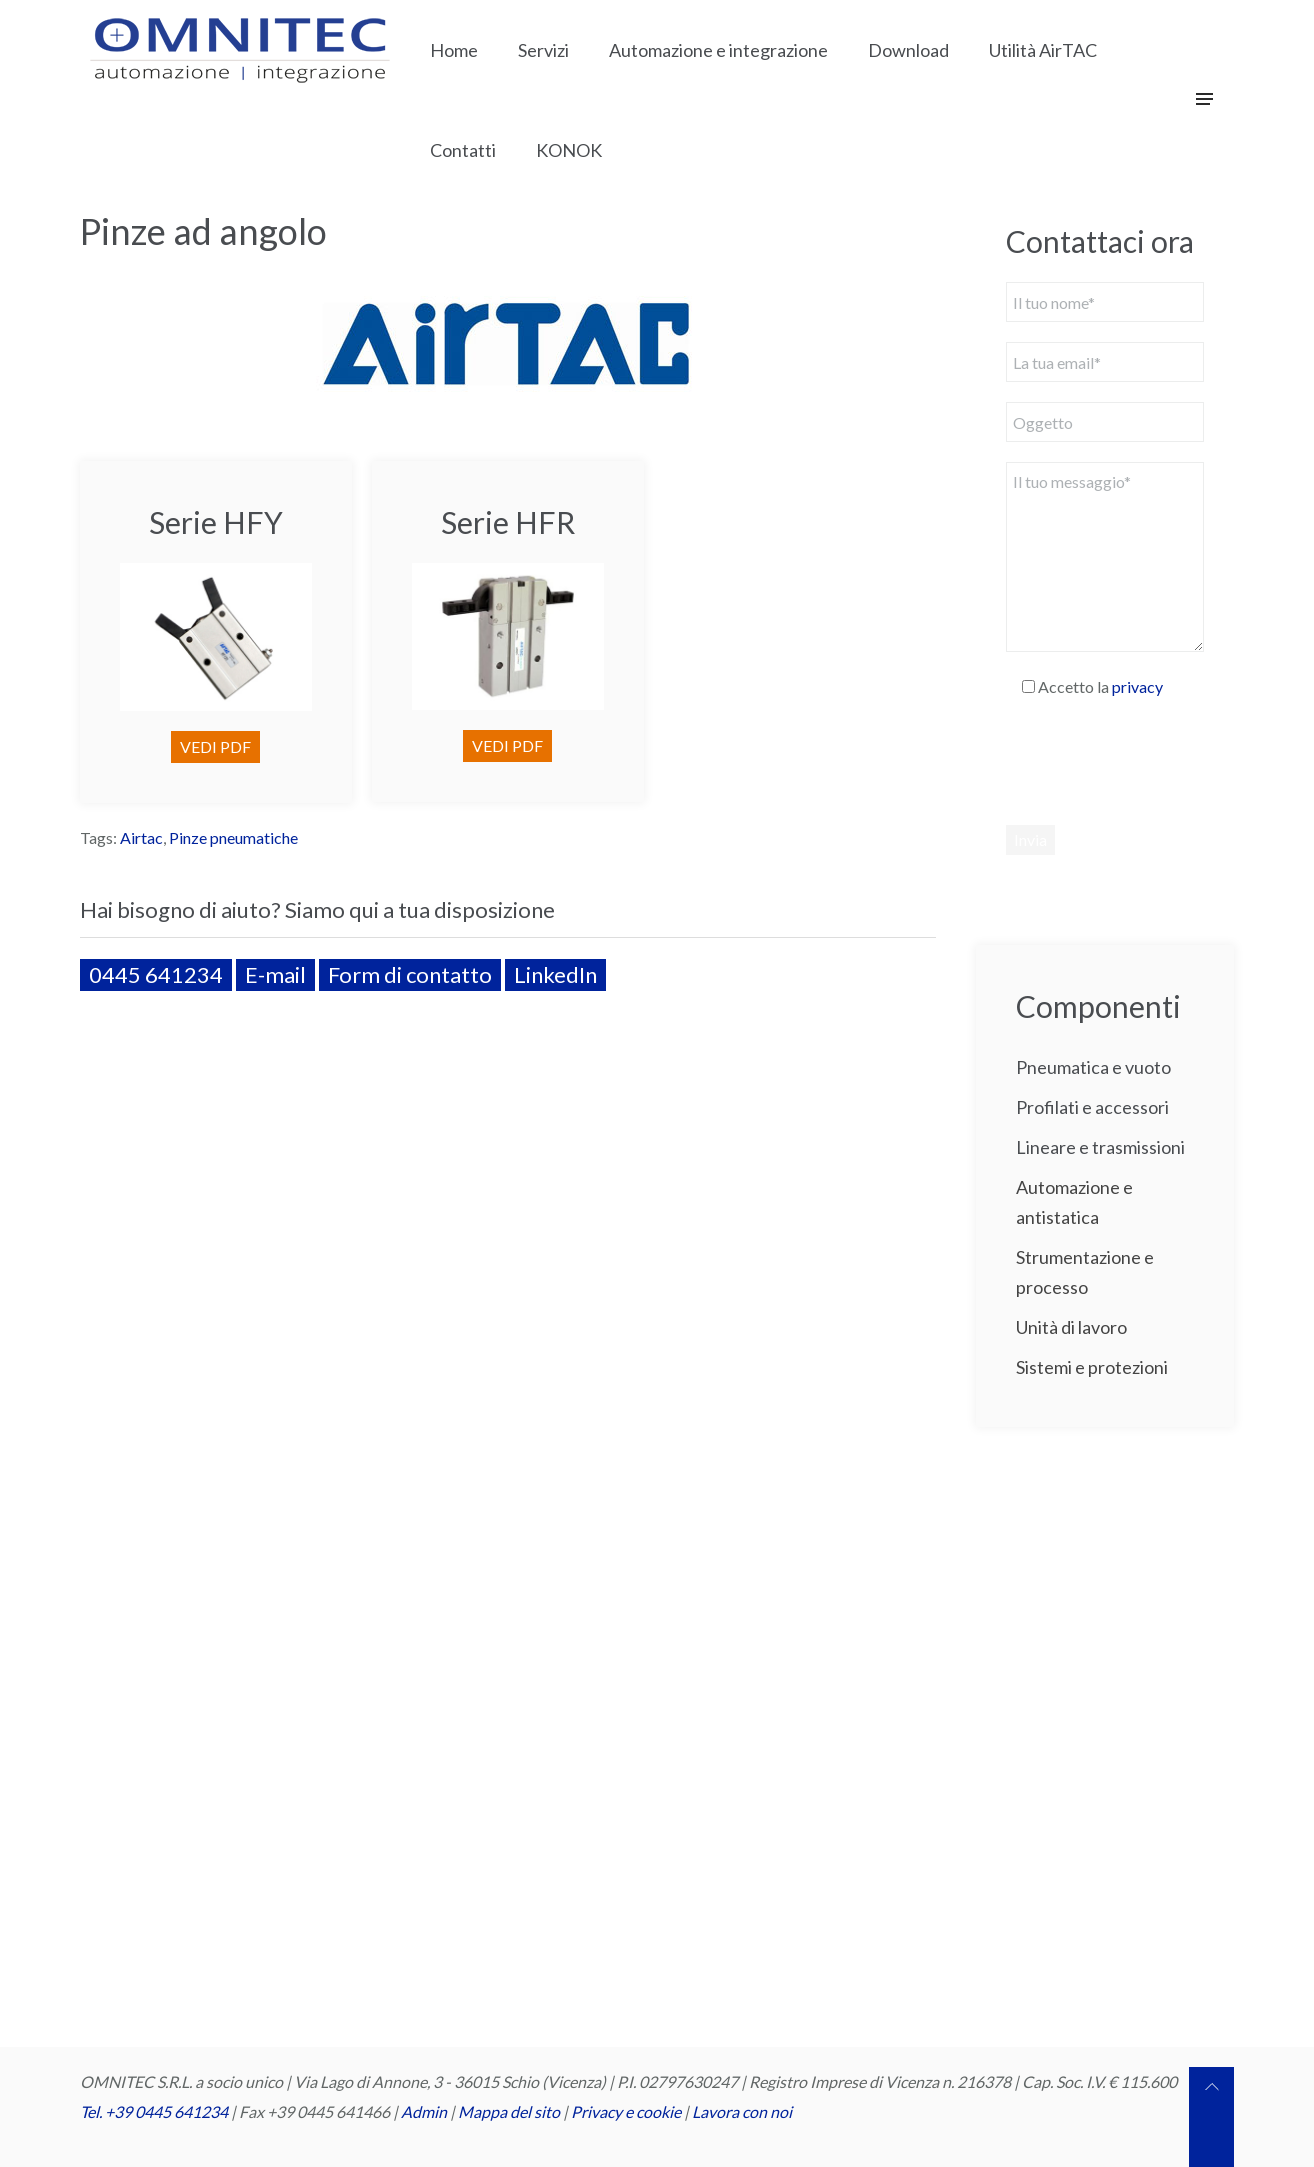 This screenshot has height=2167, width=1314. What do you see at coordinates (509, 2111) in the screenshot?
I see `Mappa del sito` at bounding box center [509, 2111].